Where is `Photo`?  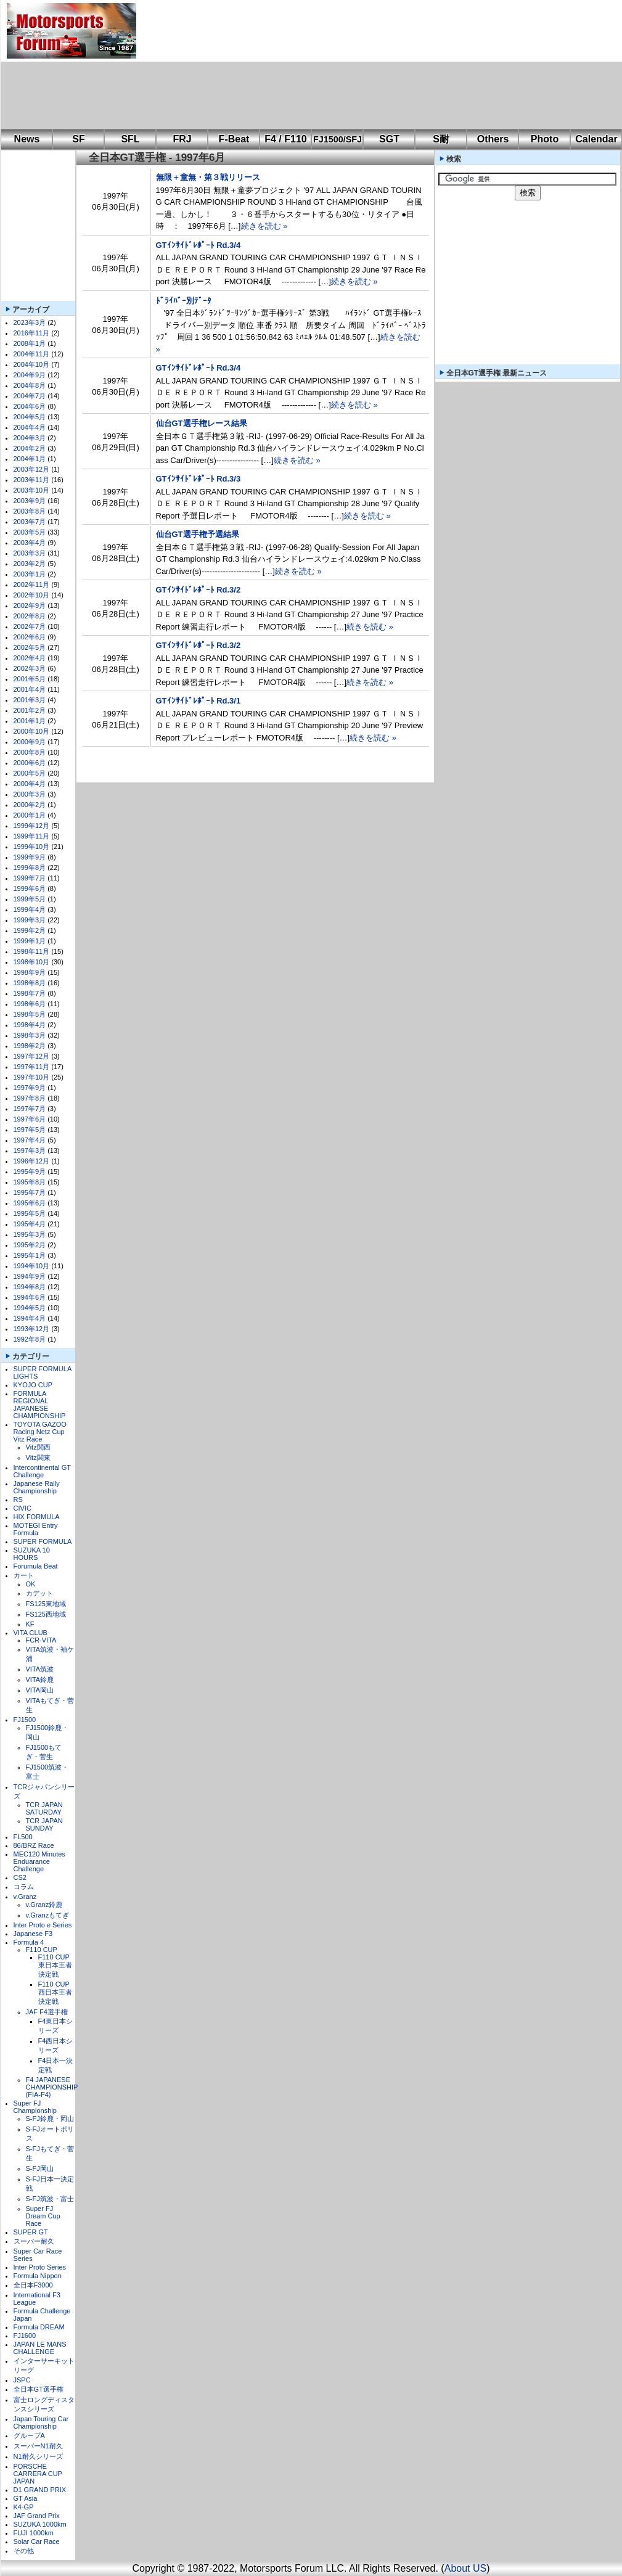 Photo is located at coordinates (545, 139).